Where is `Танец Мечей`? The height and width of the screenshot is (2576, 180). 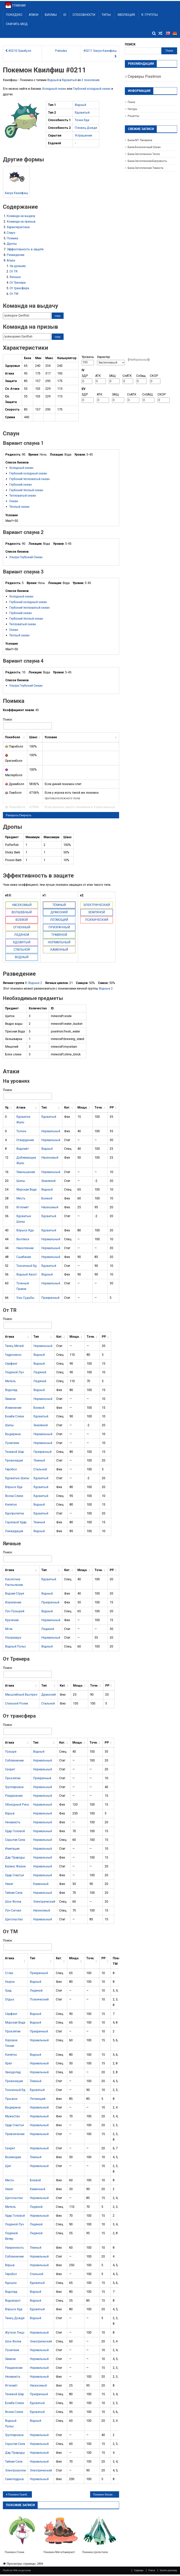
Танец Мечей is located at coordinates (14, 1346).